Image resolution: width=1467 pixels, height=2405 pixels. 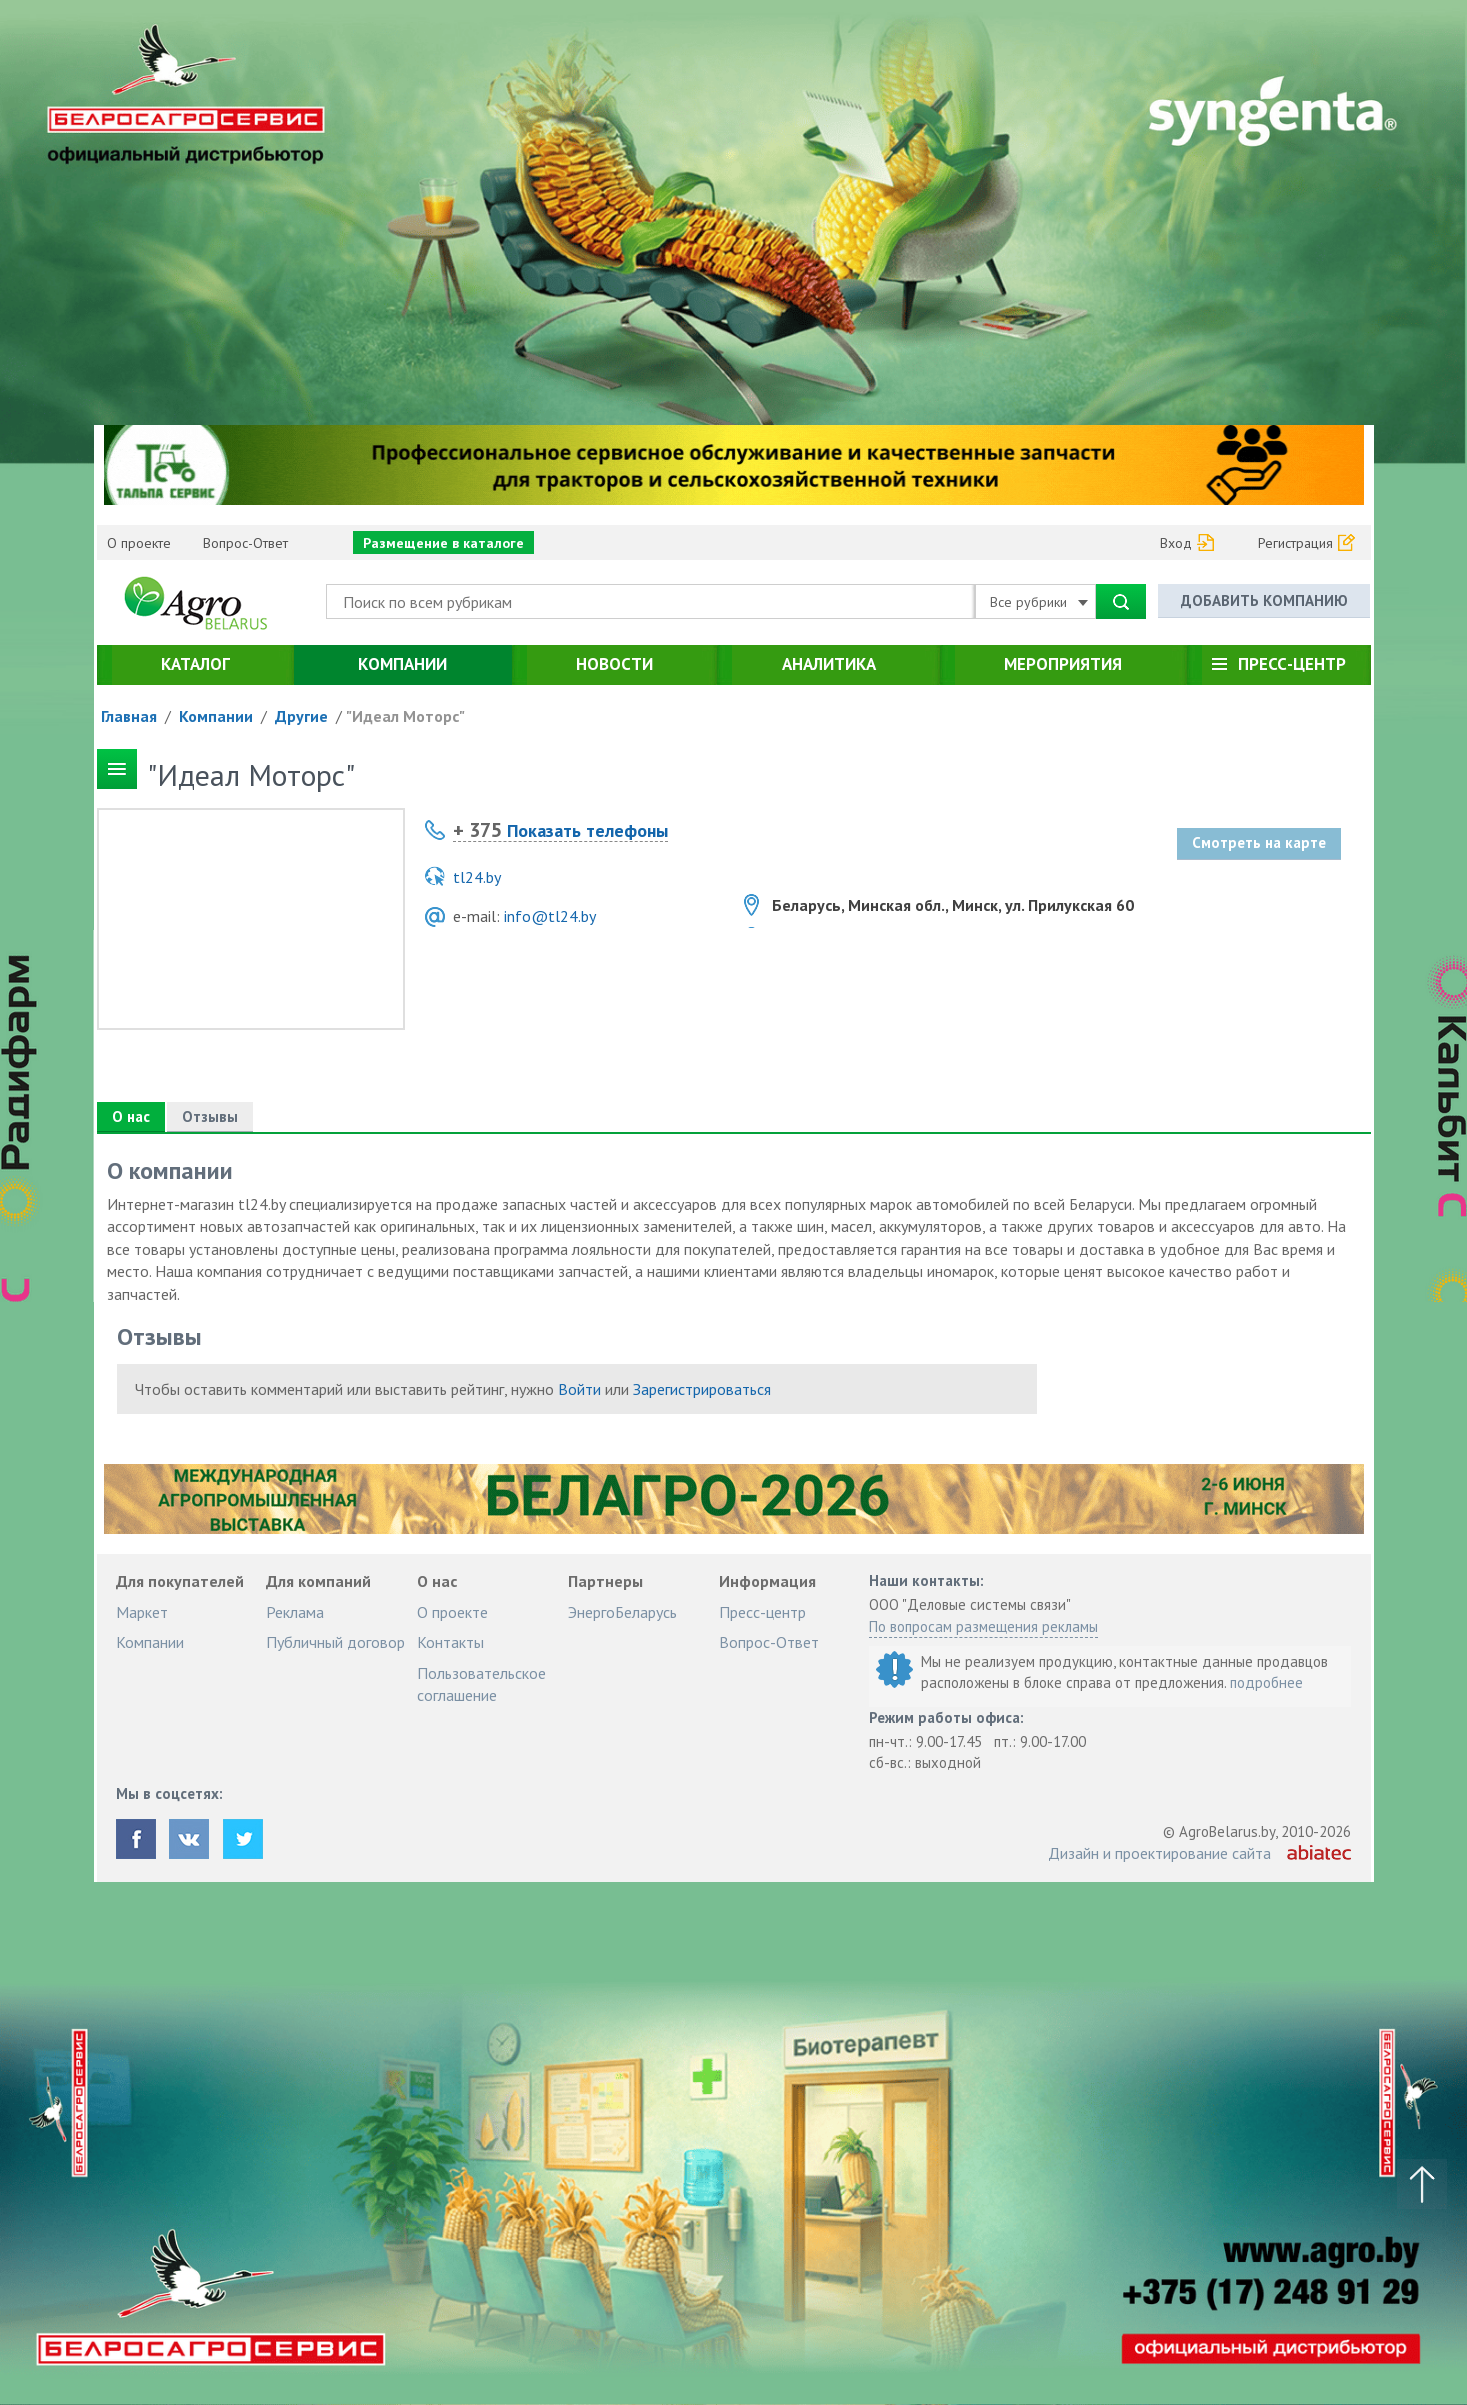 What do you see at coordinates (1063, 664) in the screenshot?
I see `Мероприятия` at bounding box center [1063, 664].